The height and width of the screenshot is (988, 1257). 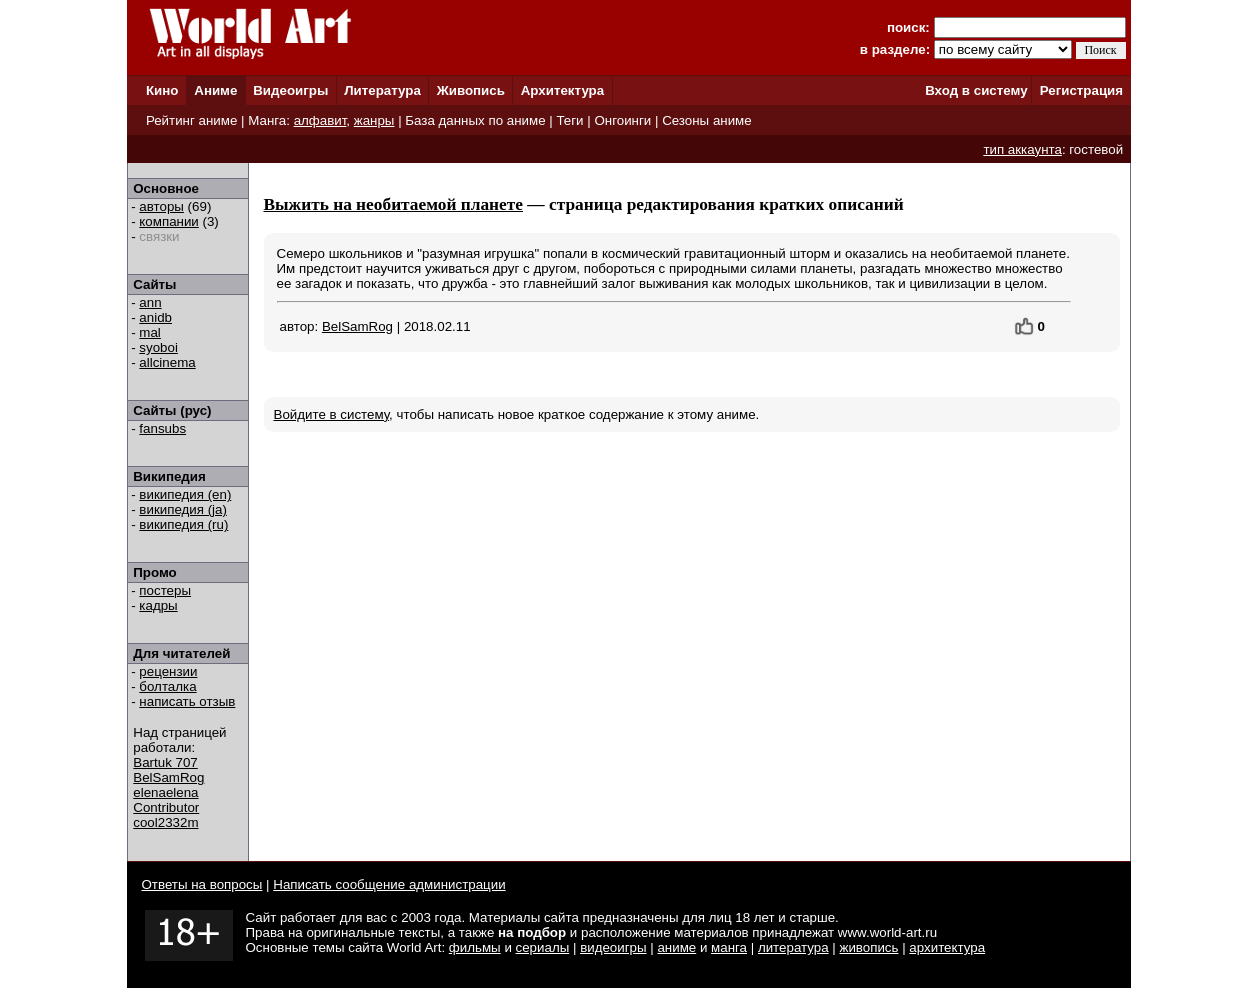 What do you see at coordinates (374, 120) in the screenshot?
I see `жанры` at bounding box center [374, 120].